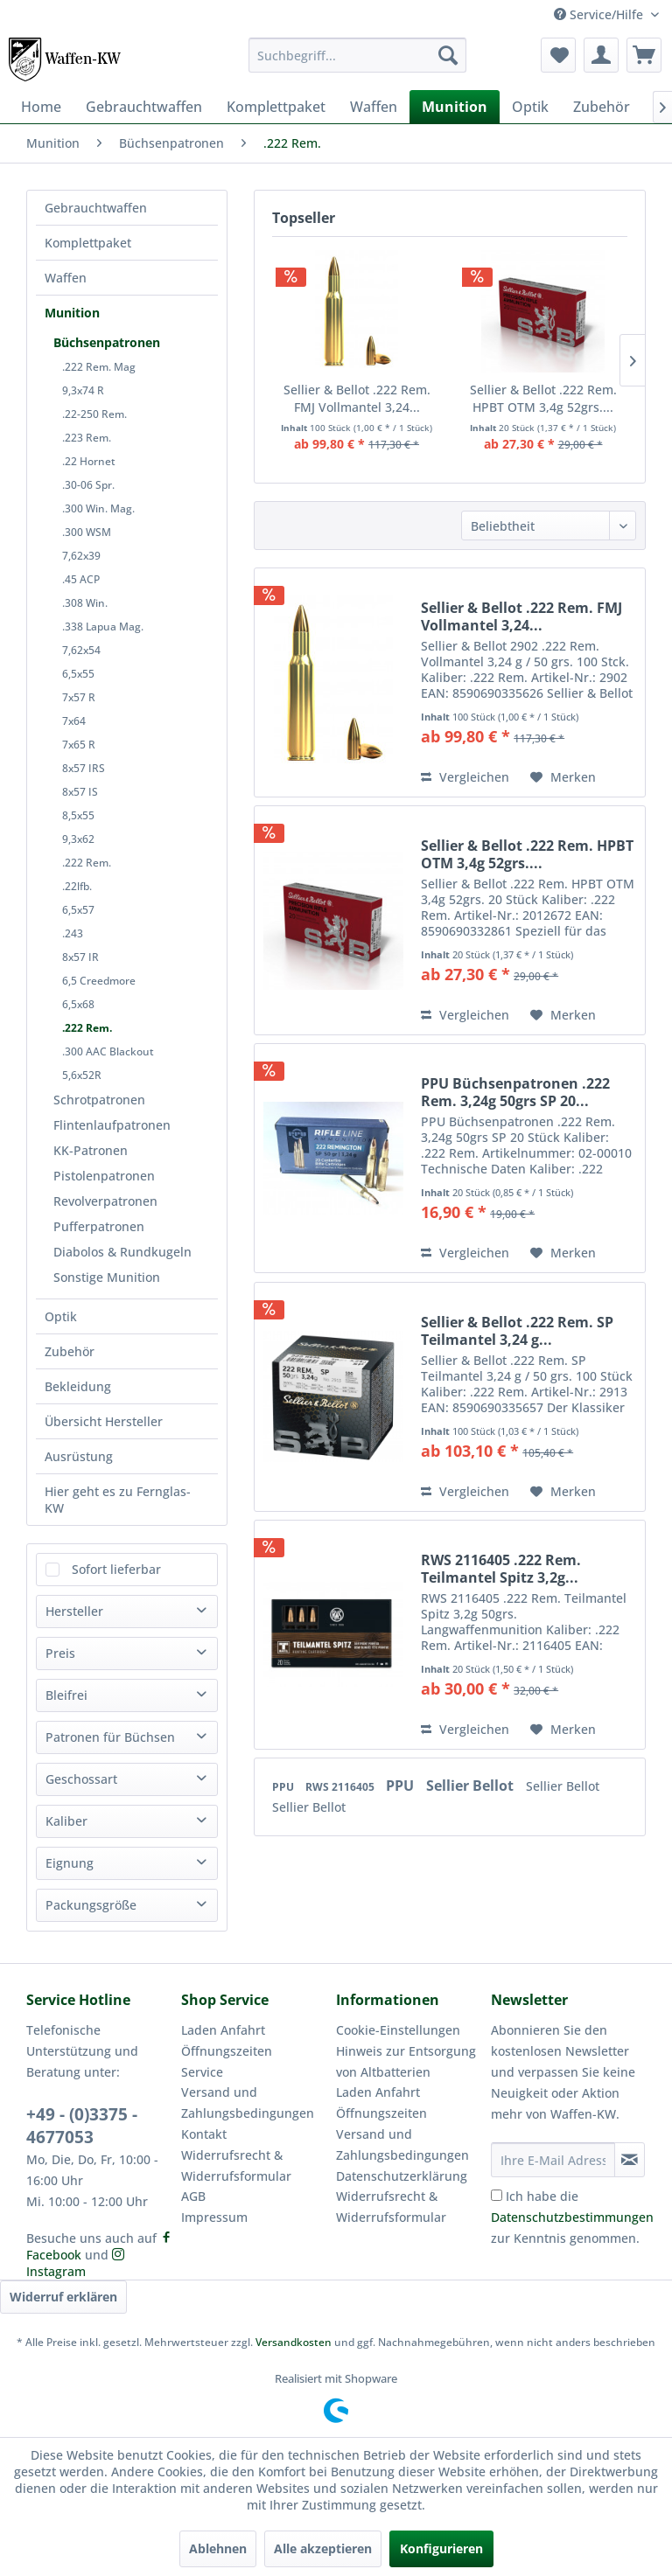 The height and width of the screenshot is (2576, 672). I want to click on Pufferpatronen, so click(98, 1226).